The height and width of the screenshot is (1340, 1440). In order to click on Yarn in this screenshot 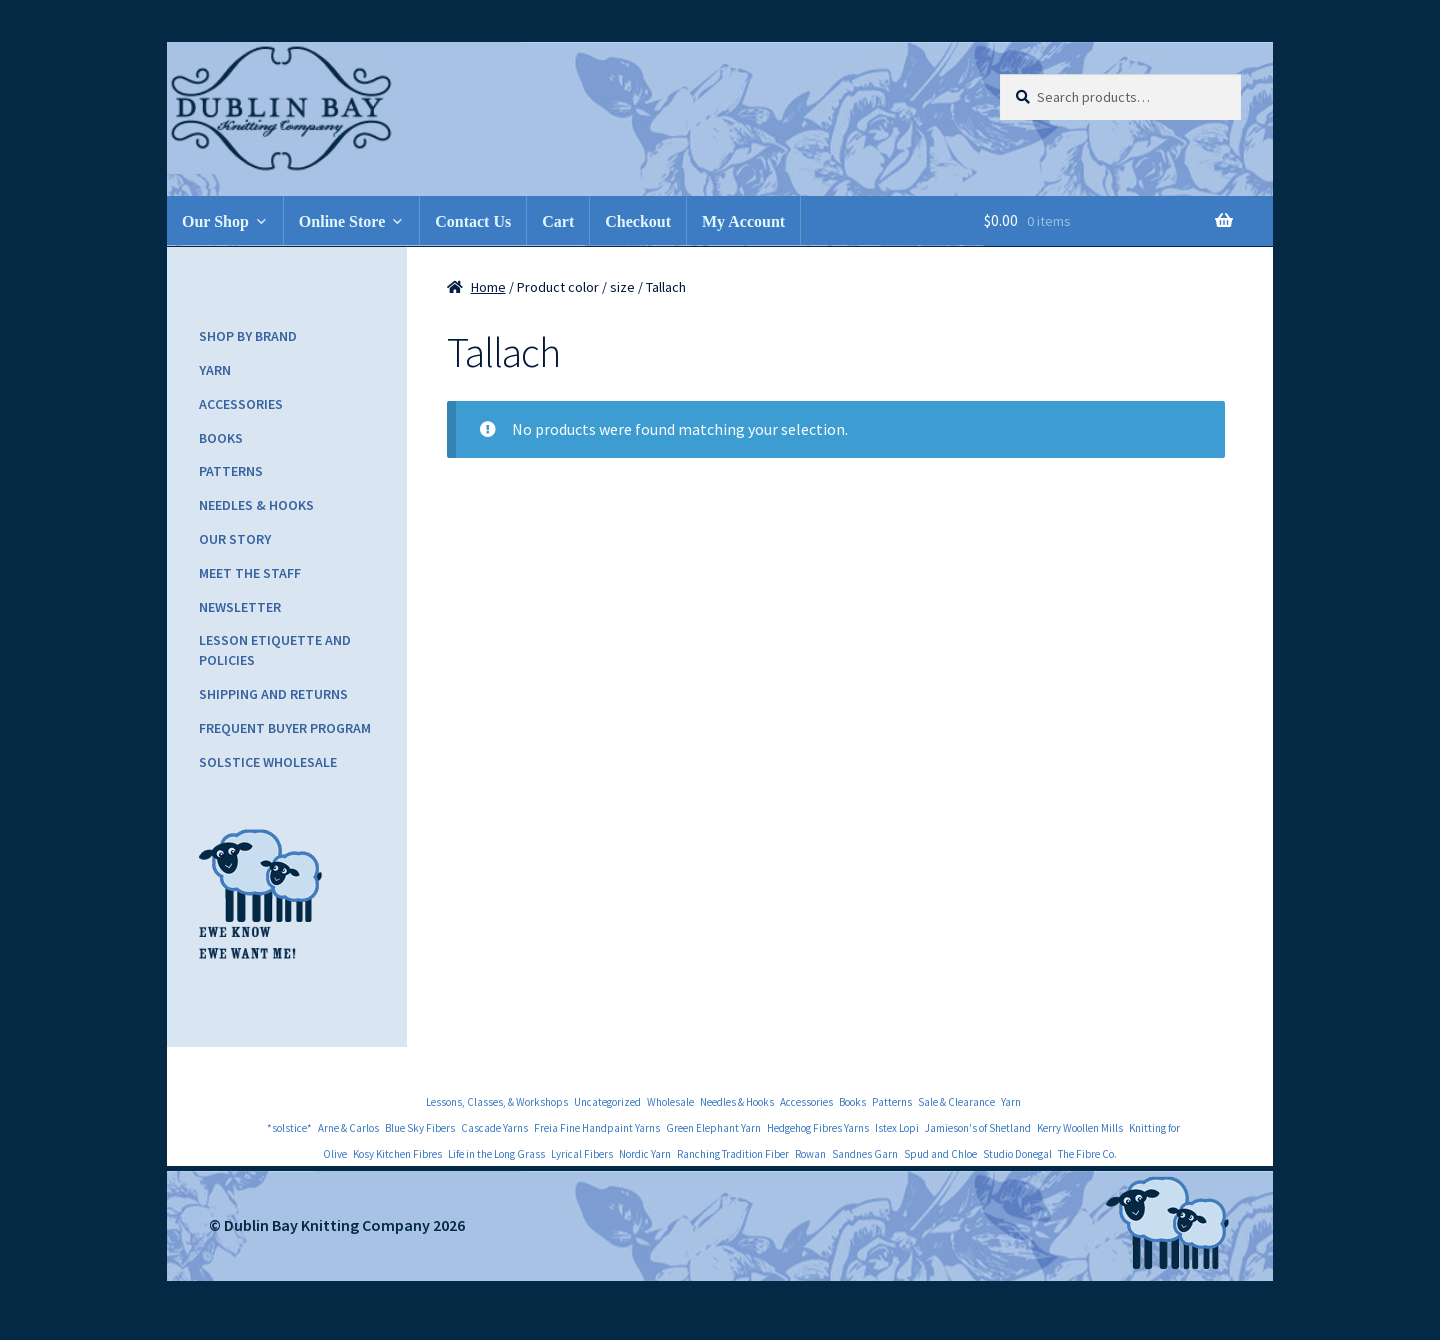, I will do `click(215, 370)`.